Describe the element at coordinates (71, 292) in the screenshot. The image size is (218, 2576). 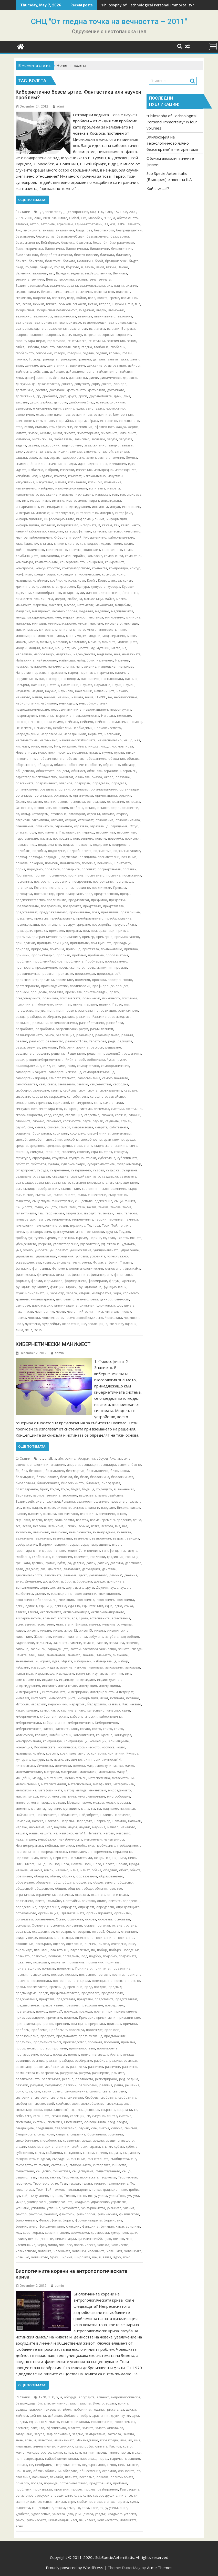
I see `висшите` at that location.